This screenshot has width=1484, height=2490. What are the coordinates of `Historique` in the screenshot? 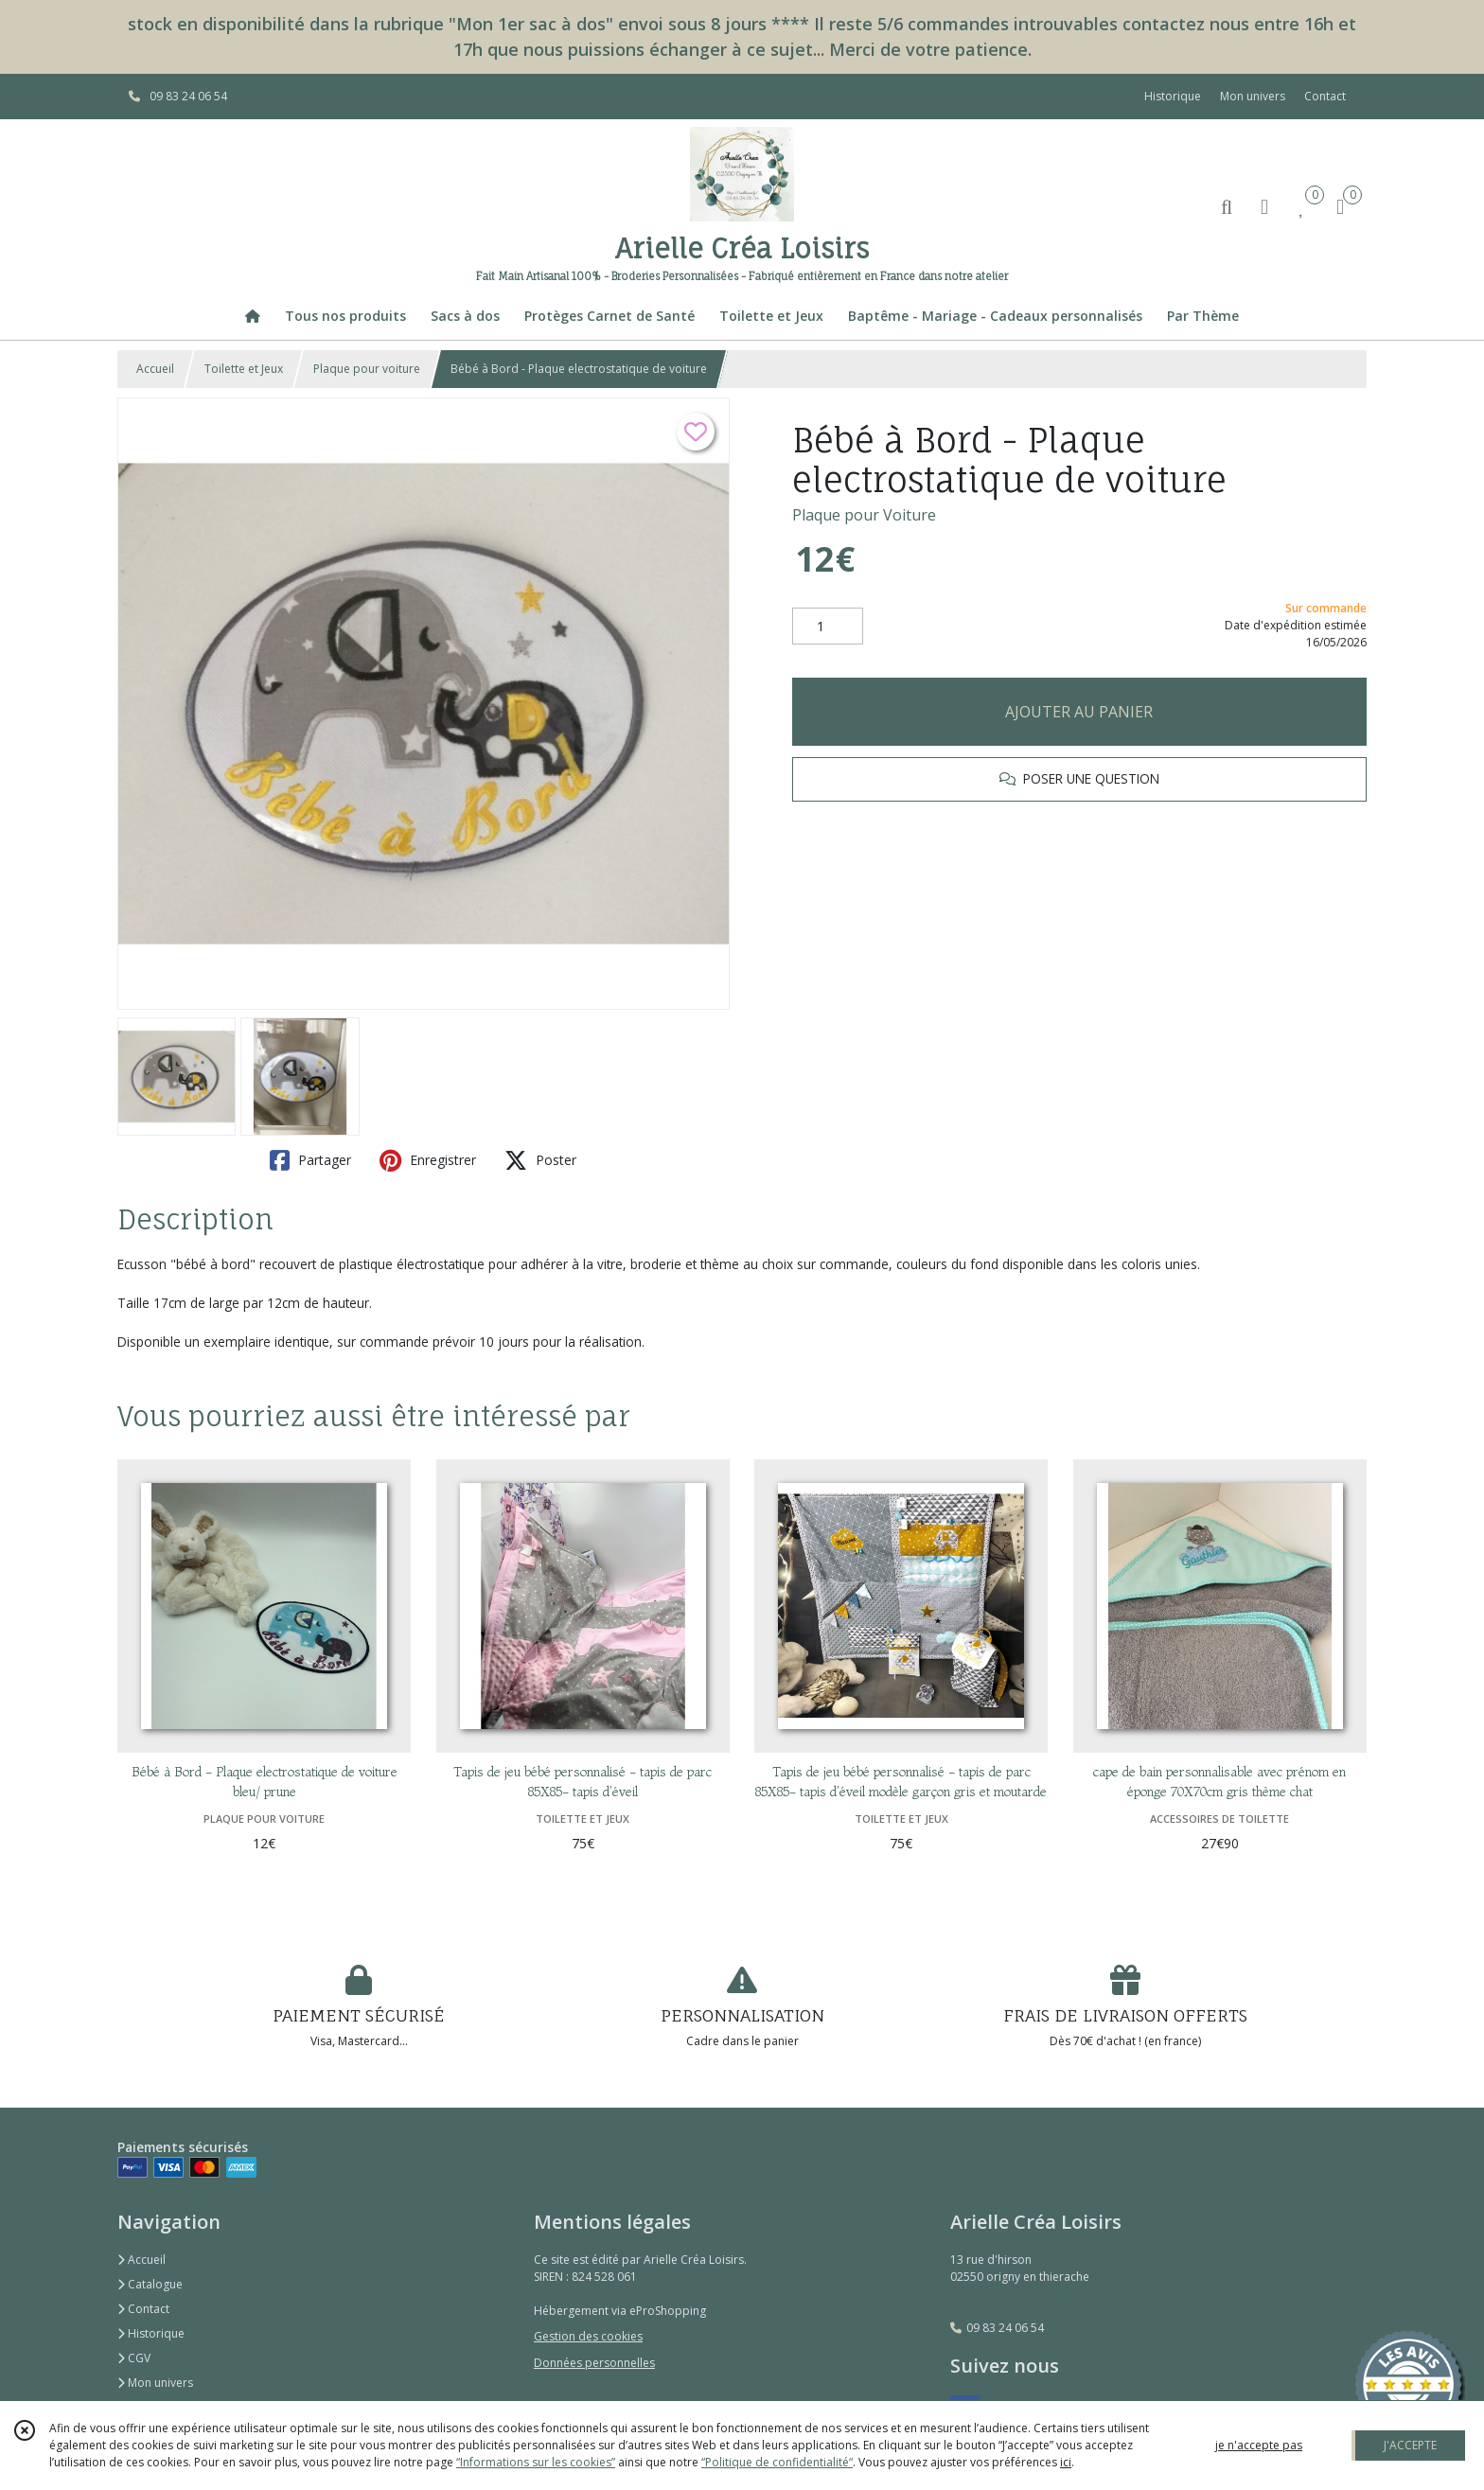 It's located at (151, 2333).